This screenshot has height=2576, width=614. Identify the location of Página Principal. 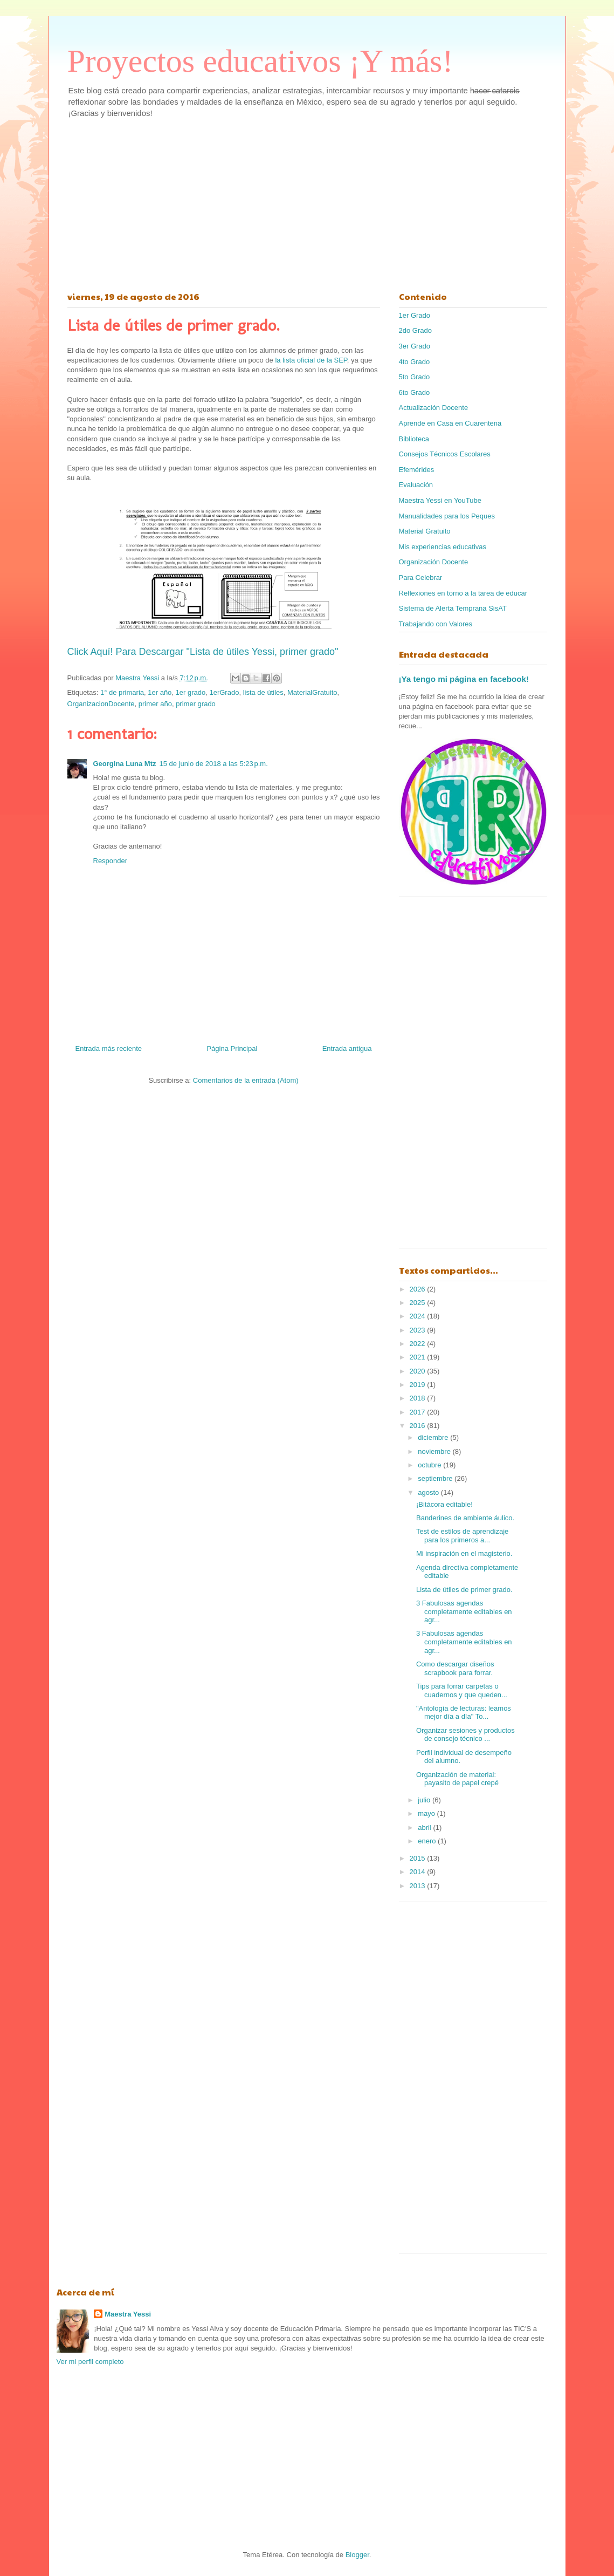
(231, 1048).